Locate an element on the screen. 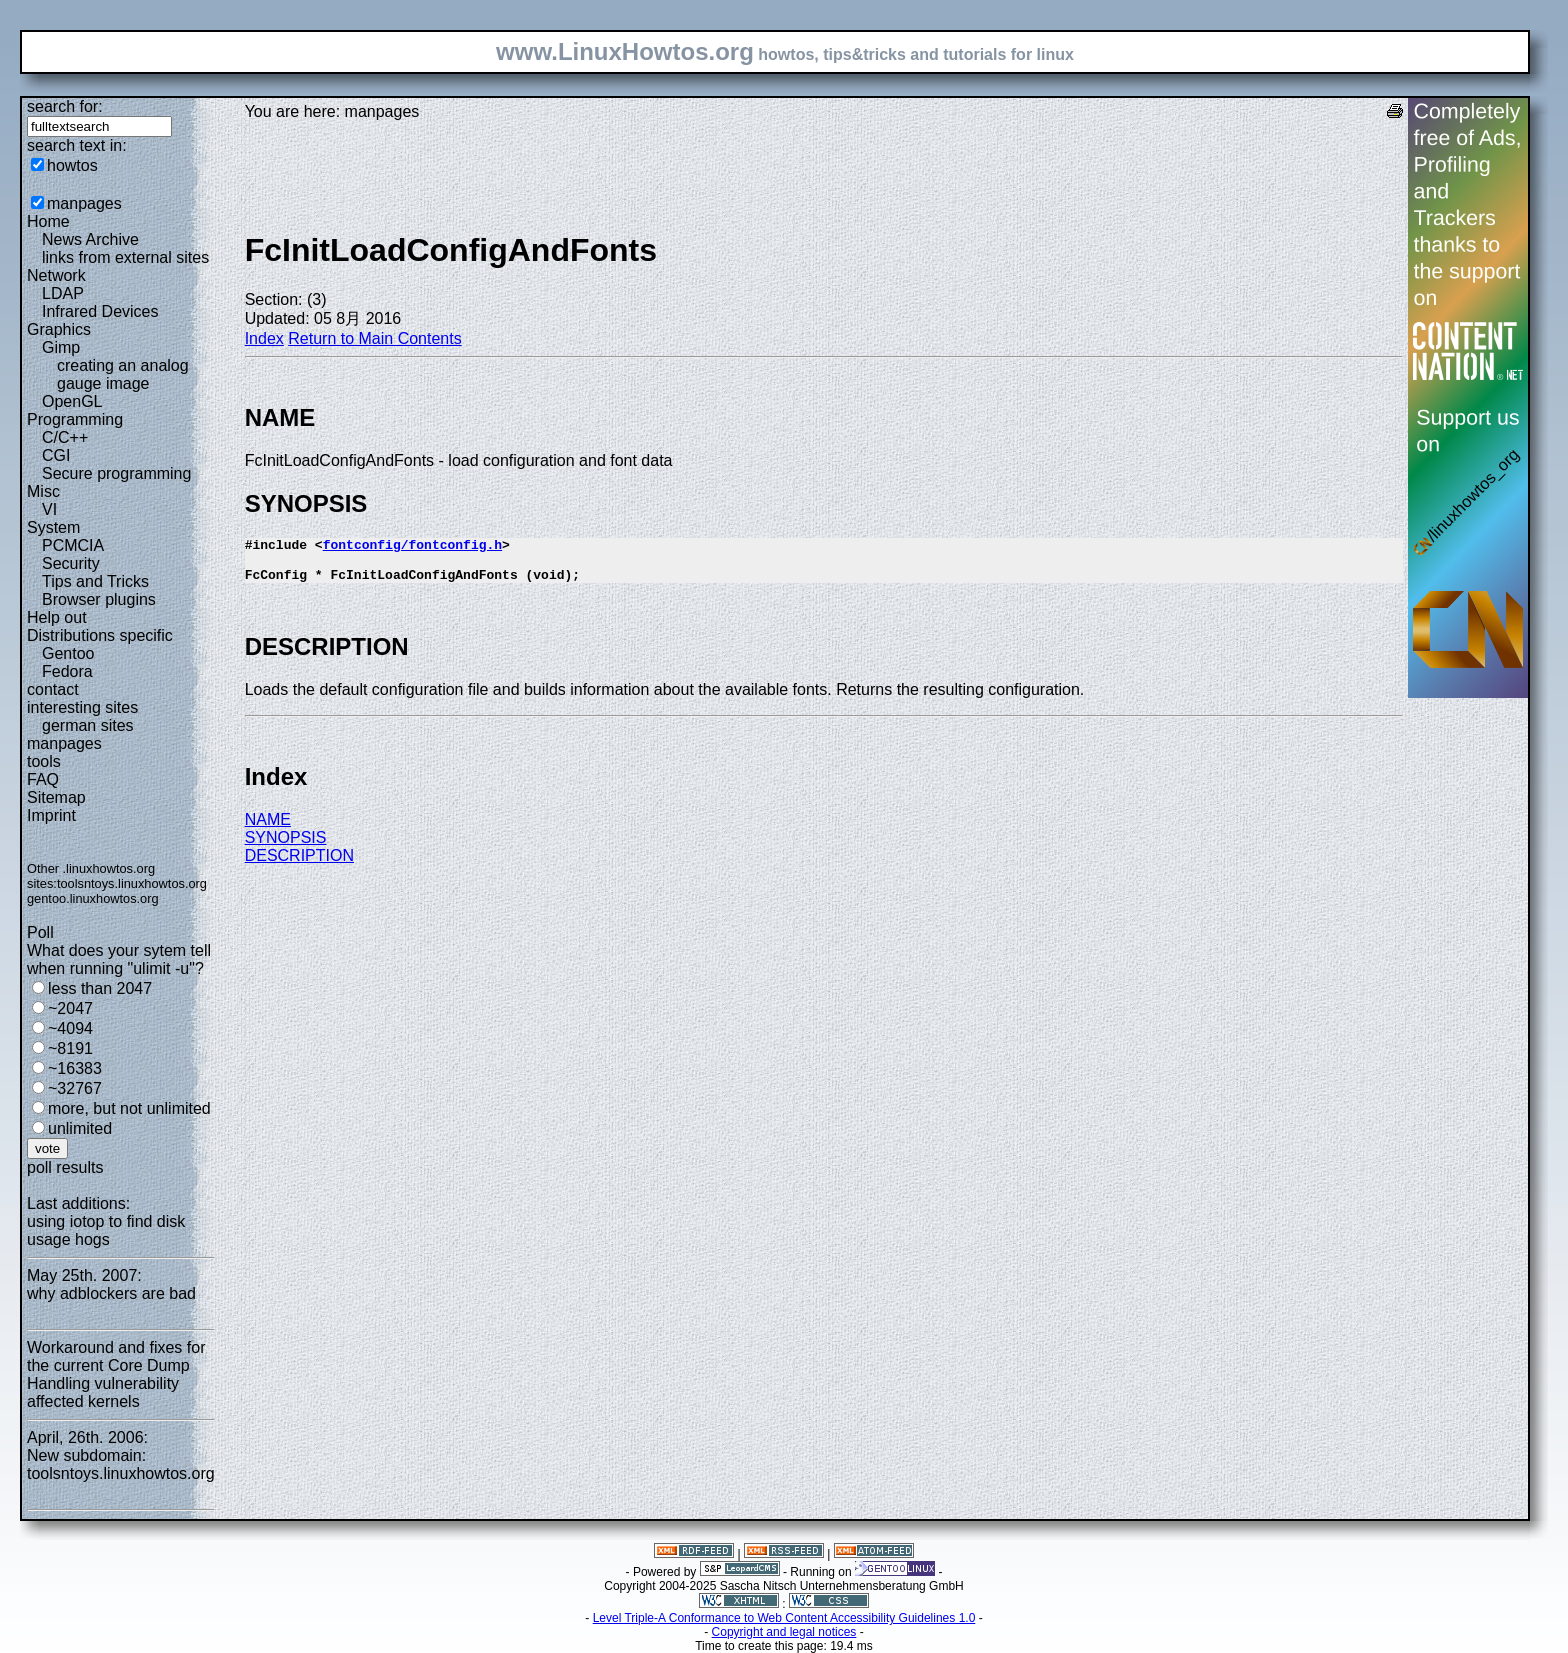 The height and width of the screenshot is (1653, 1568). Programming is located at coordinates (75, 419).